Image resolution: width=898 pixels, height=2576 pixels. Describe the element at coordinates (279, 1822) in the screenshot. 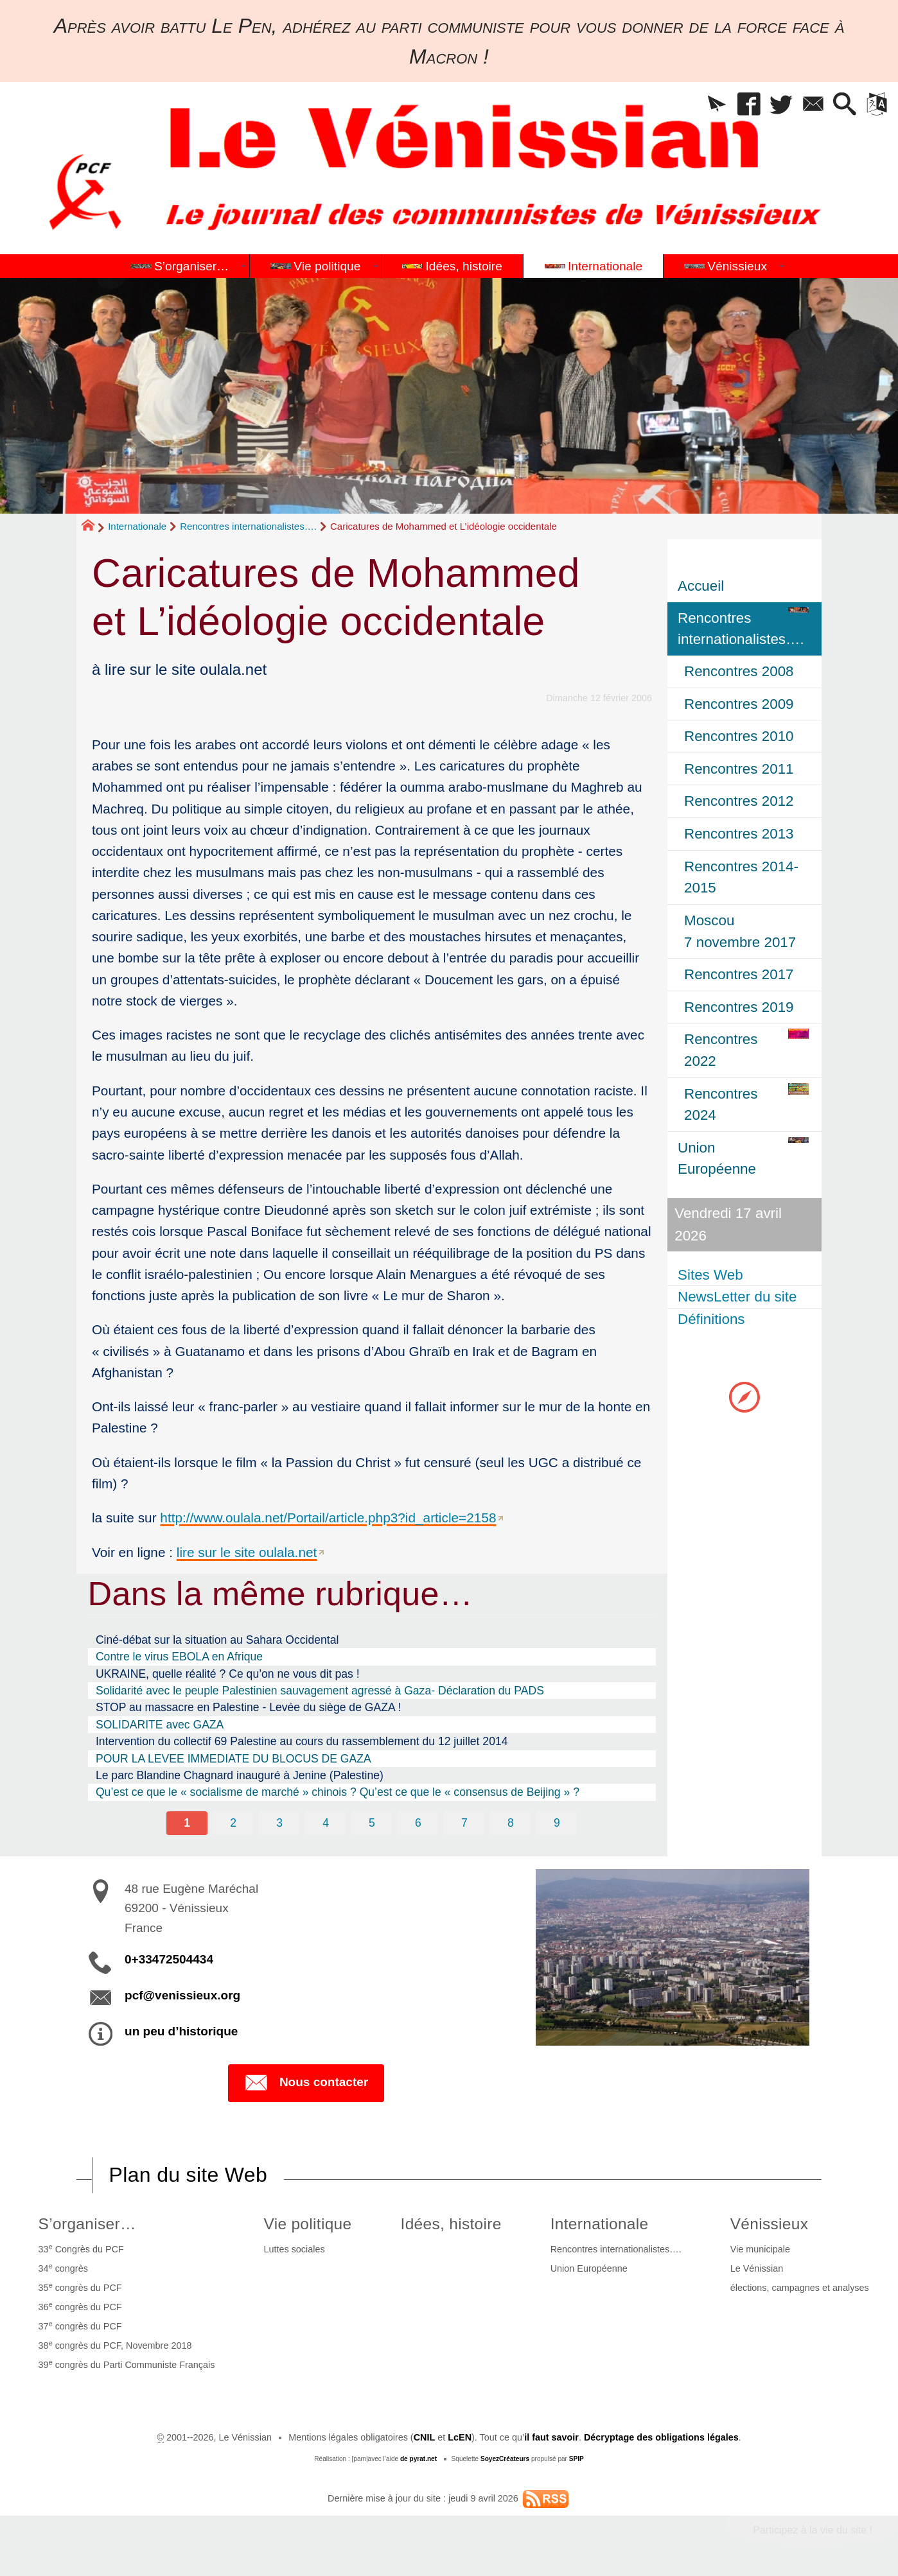

I see `3 [Aller à la page 3]` at that location.